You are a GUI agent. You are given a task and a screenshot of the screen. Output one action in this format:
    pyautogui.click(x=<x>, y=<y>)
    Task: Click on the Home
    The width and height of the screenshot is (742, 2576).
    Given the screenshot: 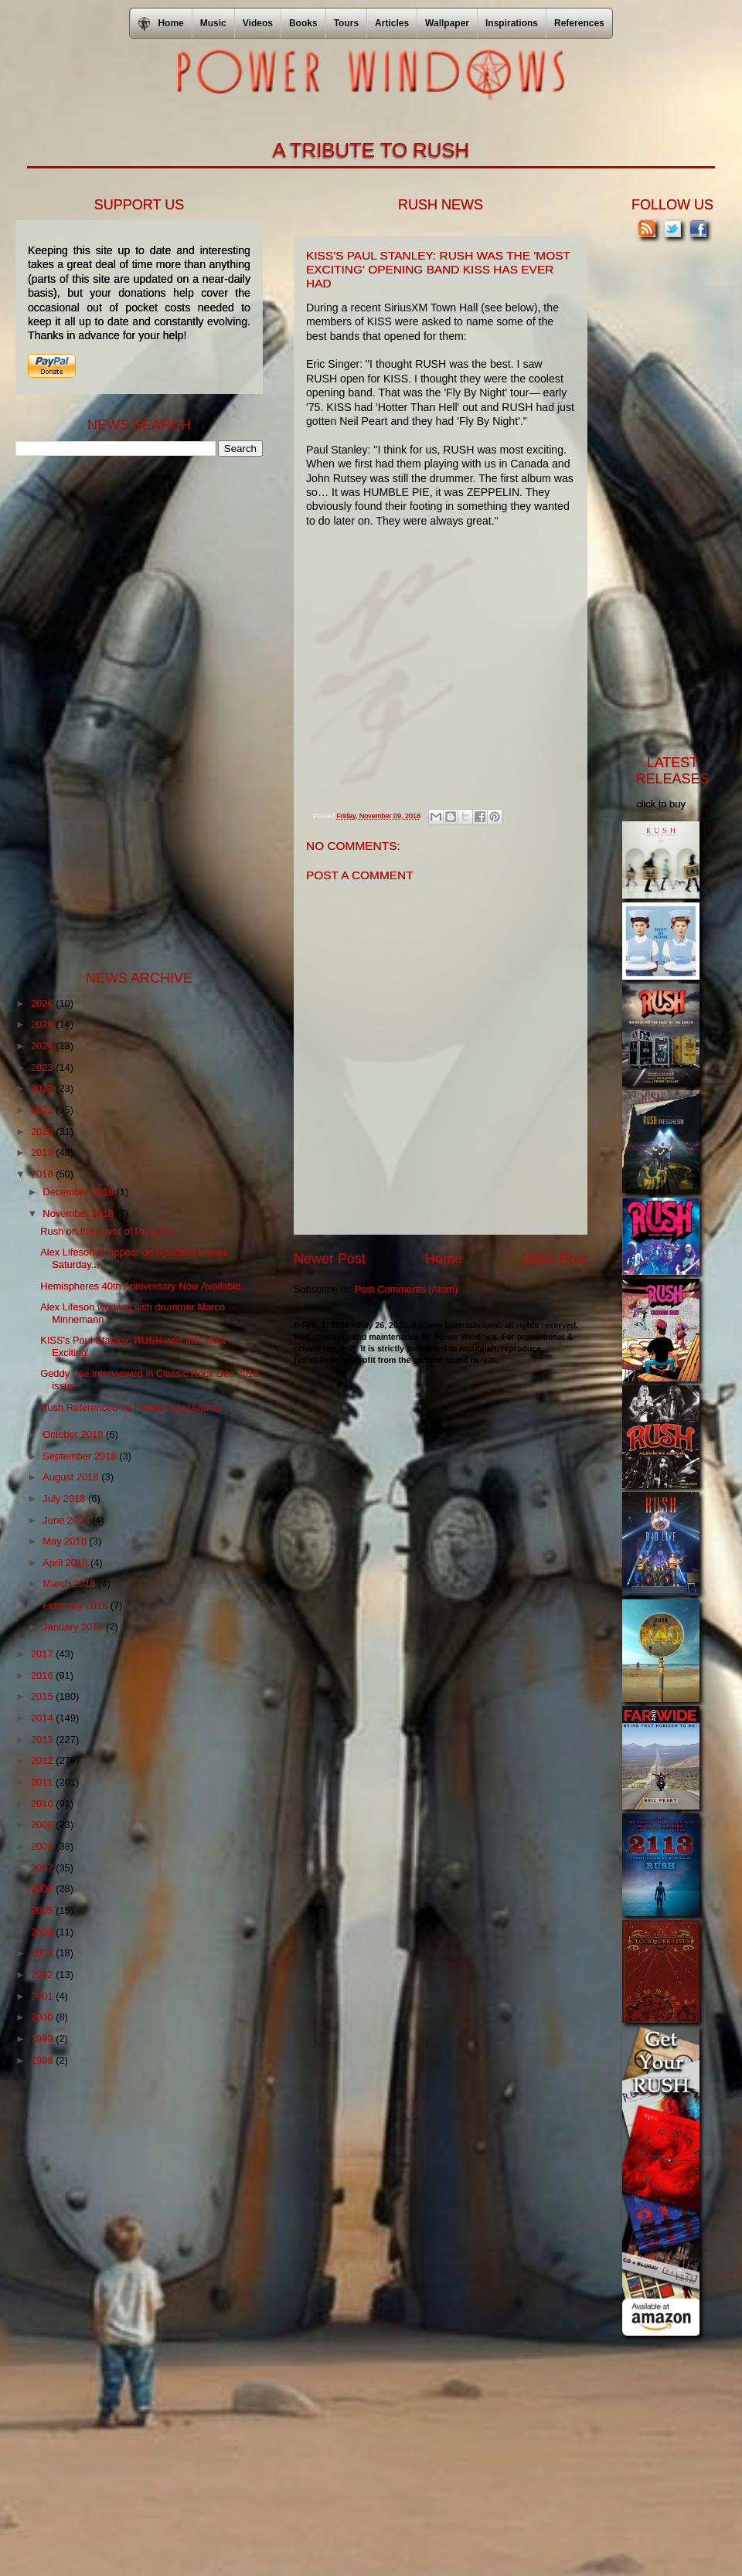 What is the action you would take?
    pyautogui.click(x=443, y=1258)
    